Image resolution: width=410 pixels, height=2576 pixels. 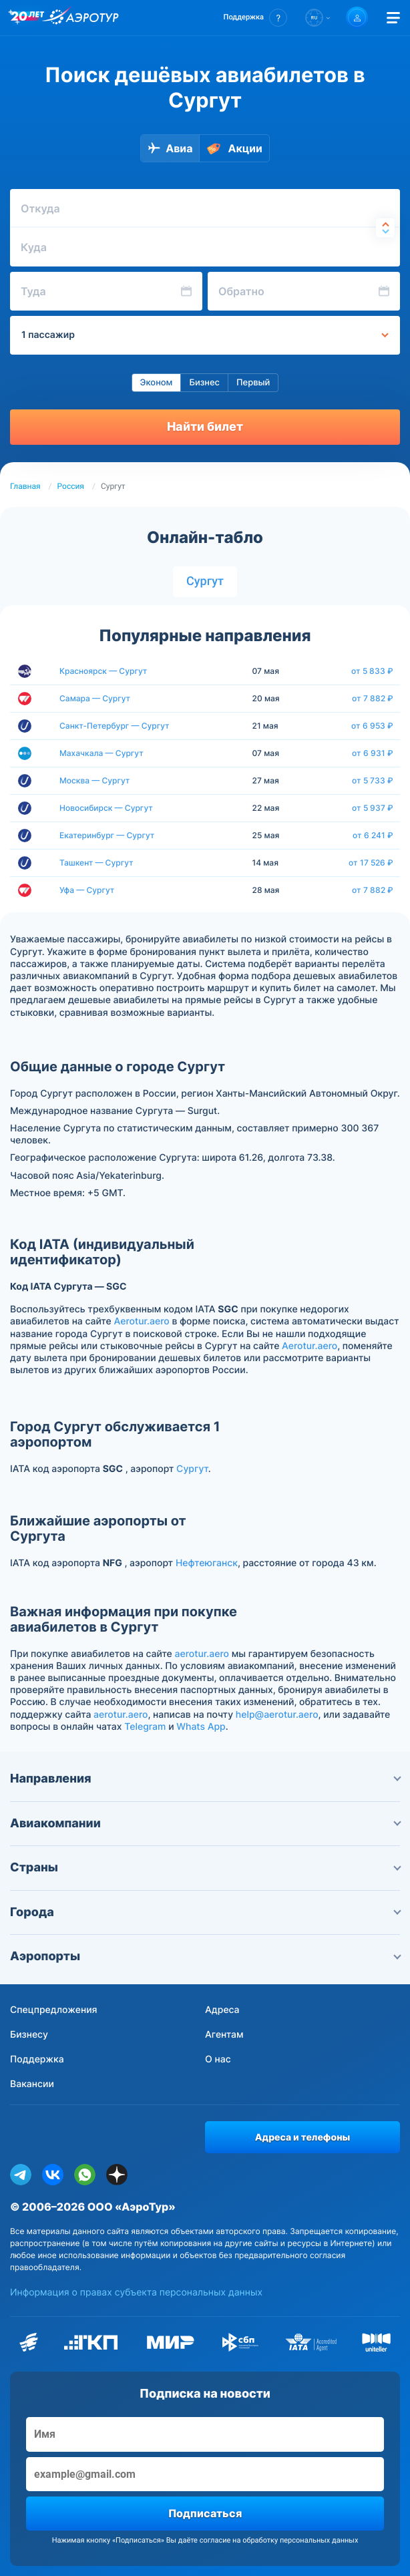 I want to click on Информация о правах субъекта персональных данных, so click(x=136, y=2292).